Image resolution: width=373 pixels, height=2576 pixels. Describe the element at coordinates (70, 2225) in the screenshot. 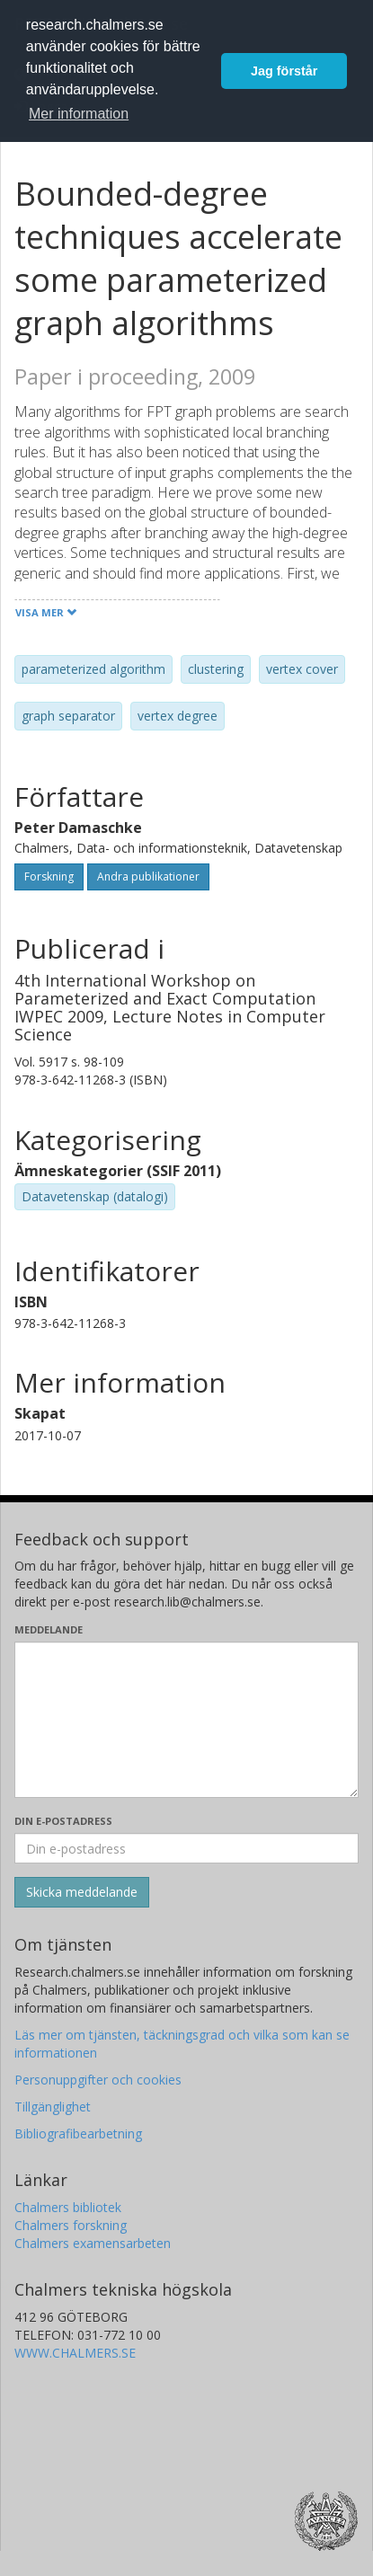

I see `Chalmers forskning` at that location.